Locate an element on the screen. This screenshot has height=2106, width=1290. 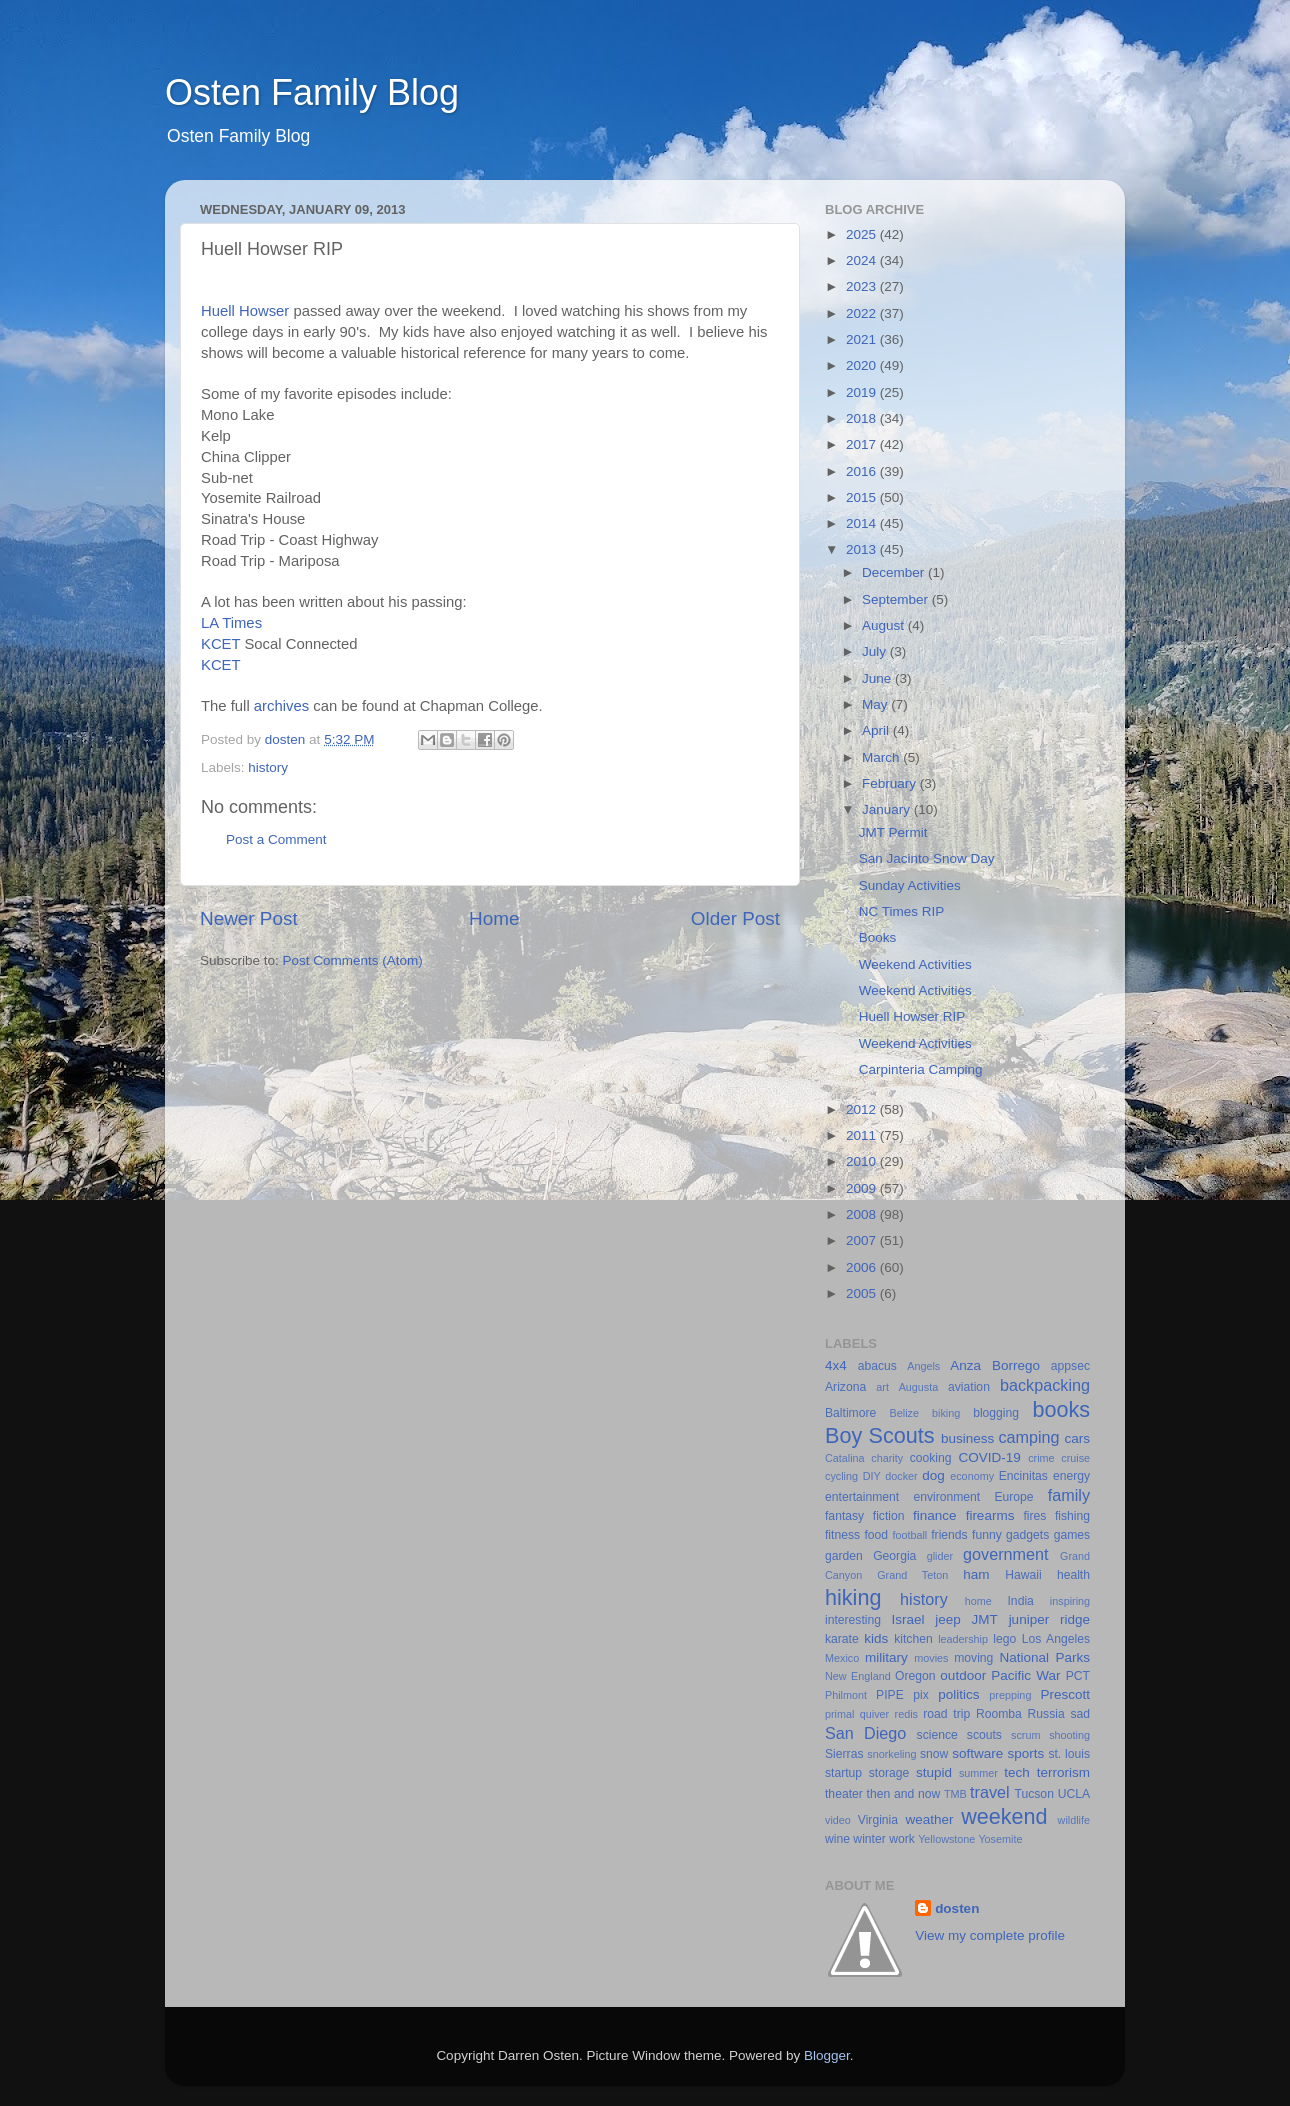
startup is located at coordinates (843, 1773).